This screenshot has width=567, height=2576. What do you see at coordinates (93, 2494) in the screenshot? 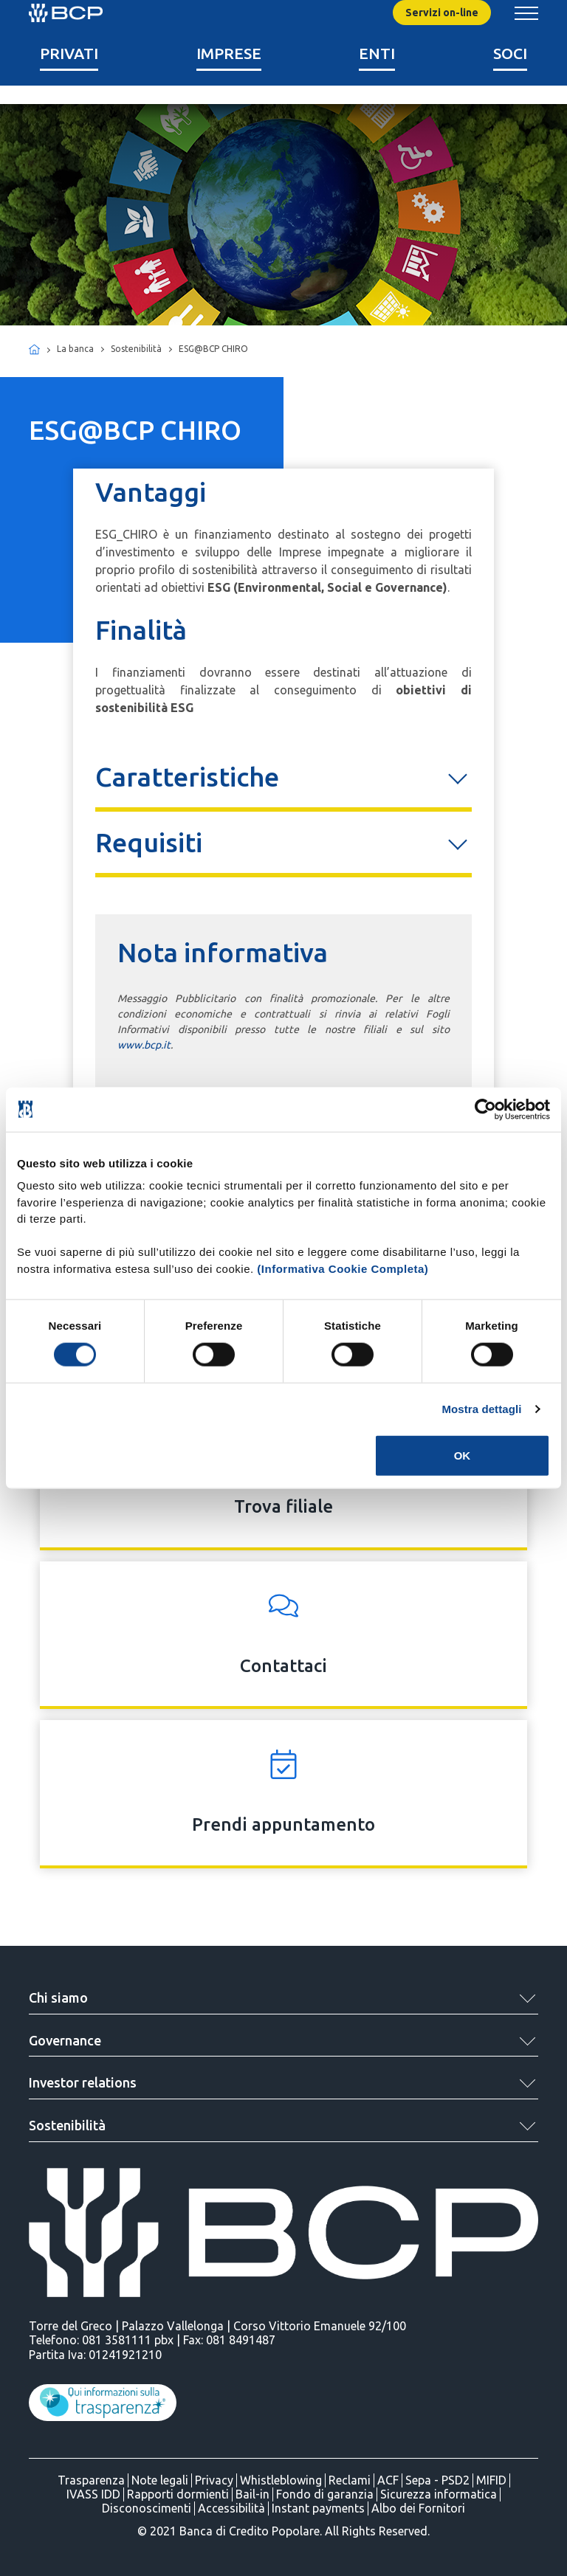
I see `IVASS IDD` at bounding box center [93, 2494].